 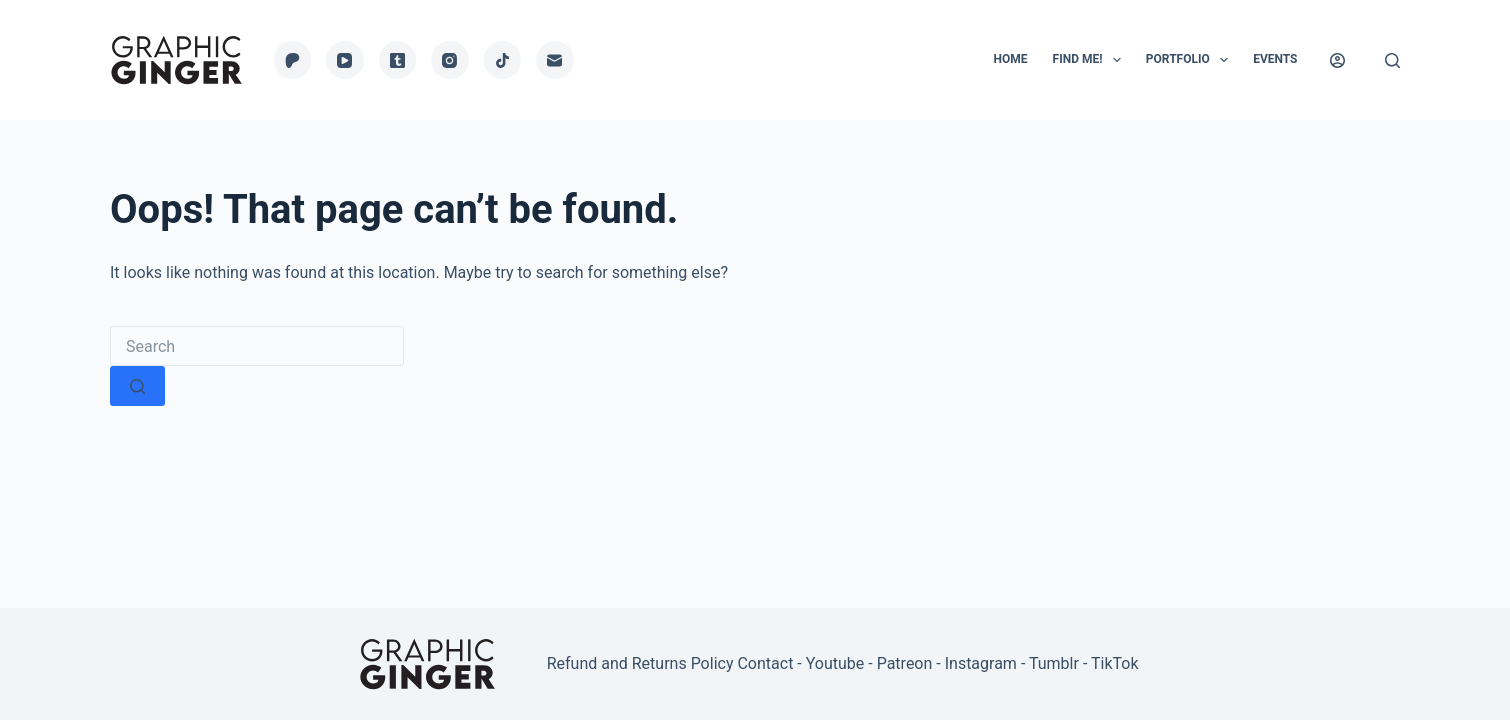 I want to click on [Search button], so click(x=137, y=386).